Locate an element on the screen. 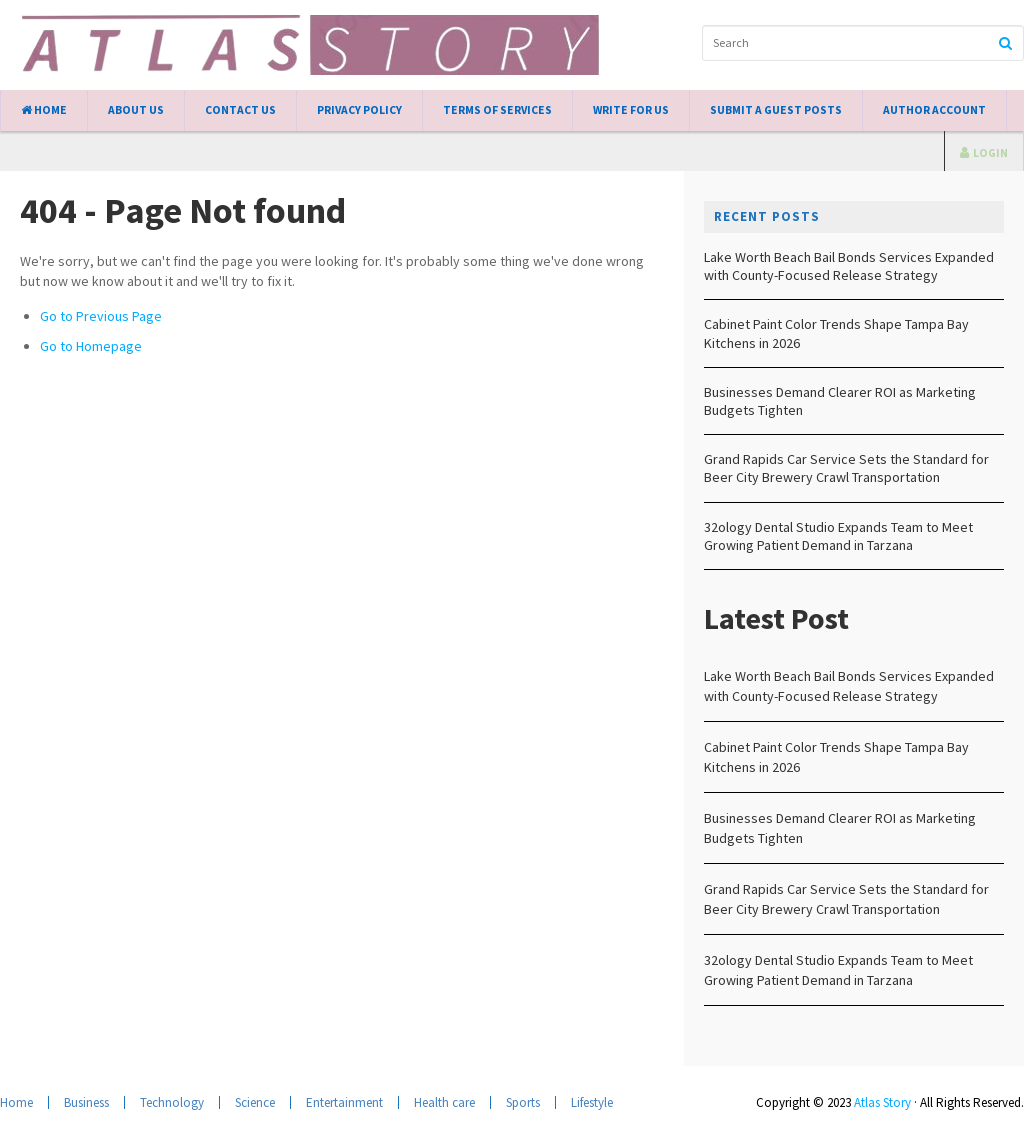 Image resolution: width=1024 pixels, height=1139 pixels. Sports is located at coordinates (523, 1102).